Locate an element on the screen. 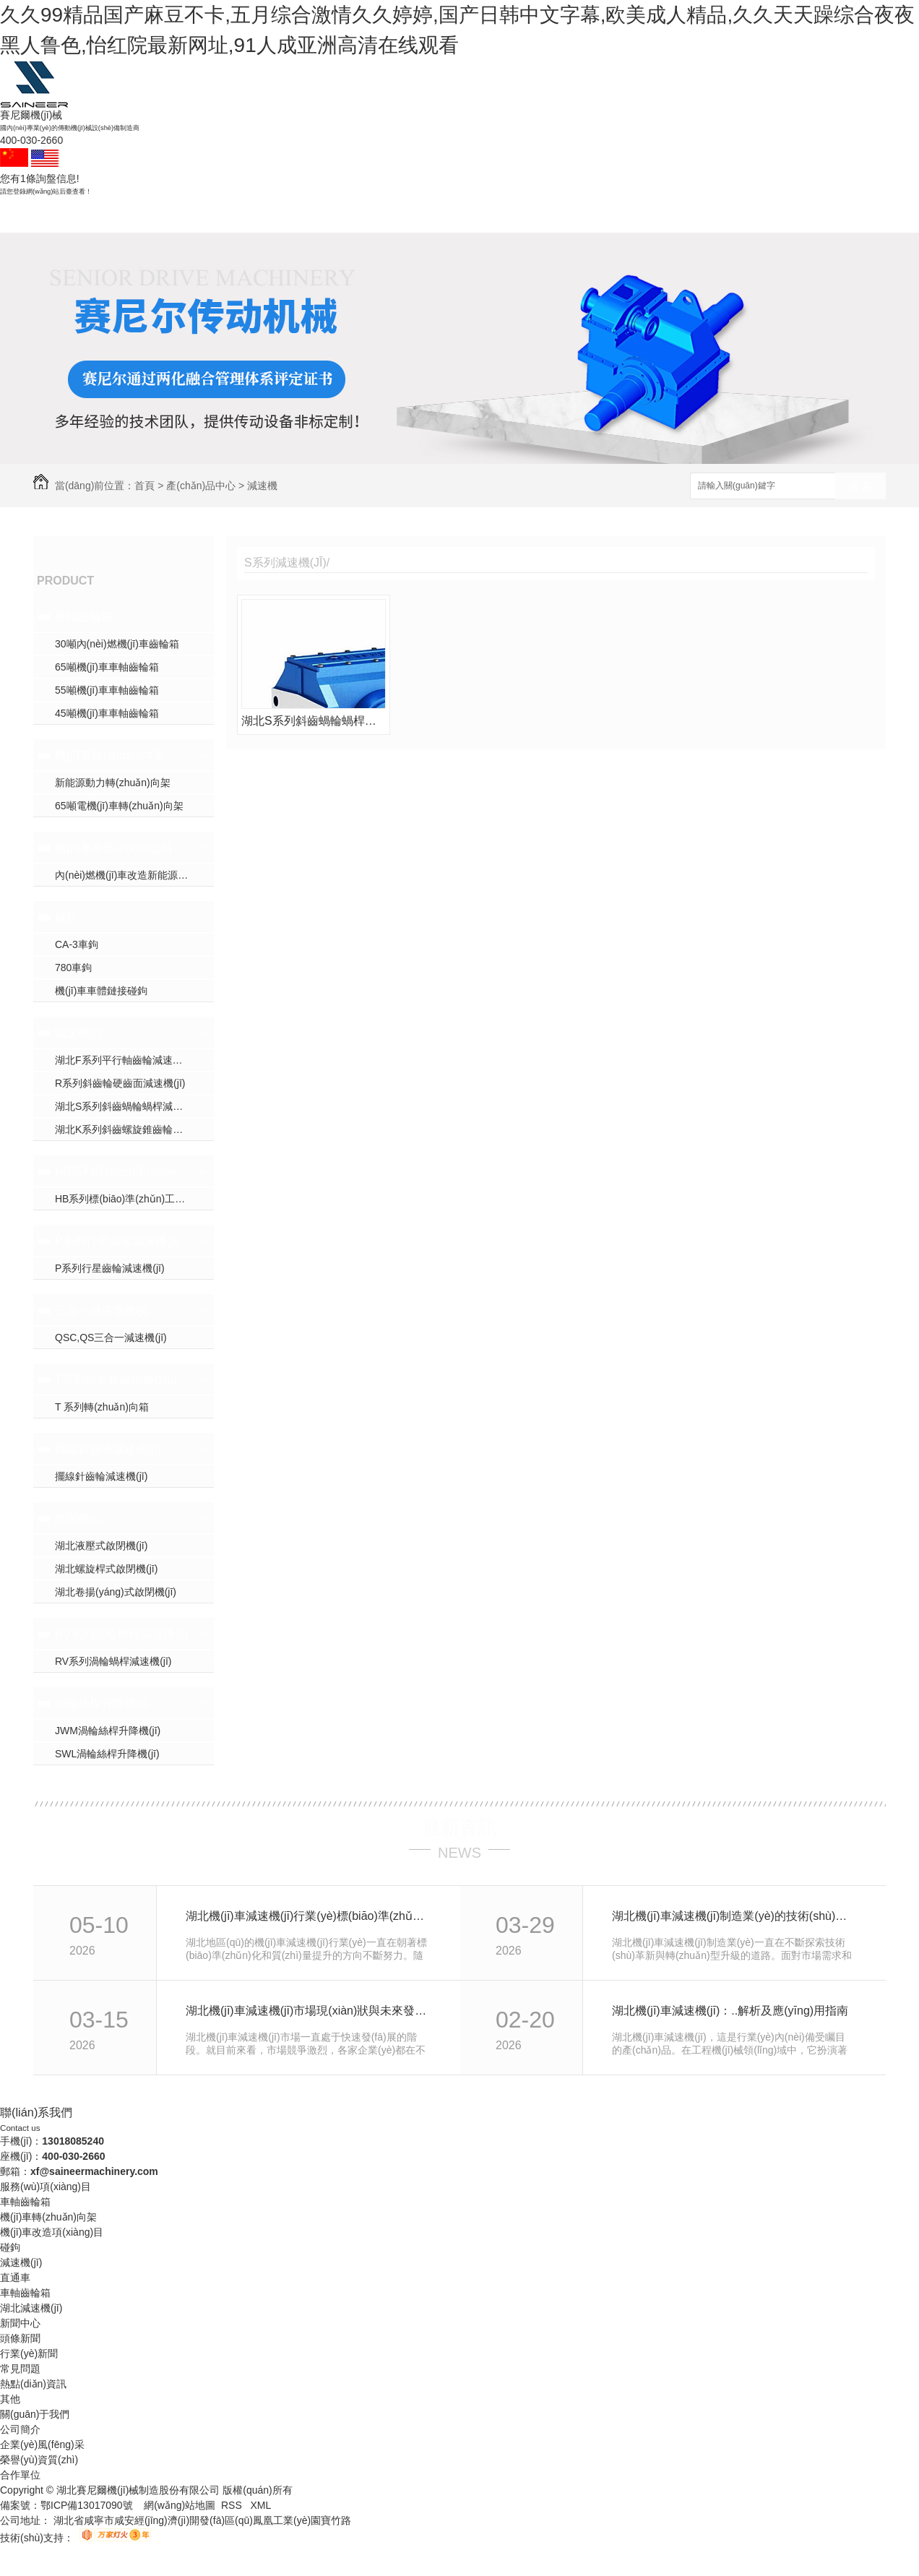 The width and height of the screenshot is (919, 2576). 網(wǎng)站地圖 is located at coordinates (179, 2505).